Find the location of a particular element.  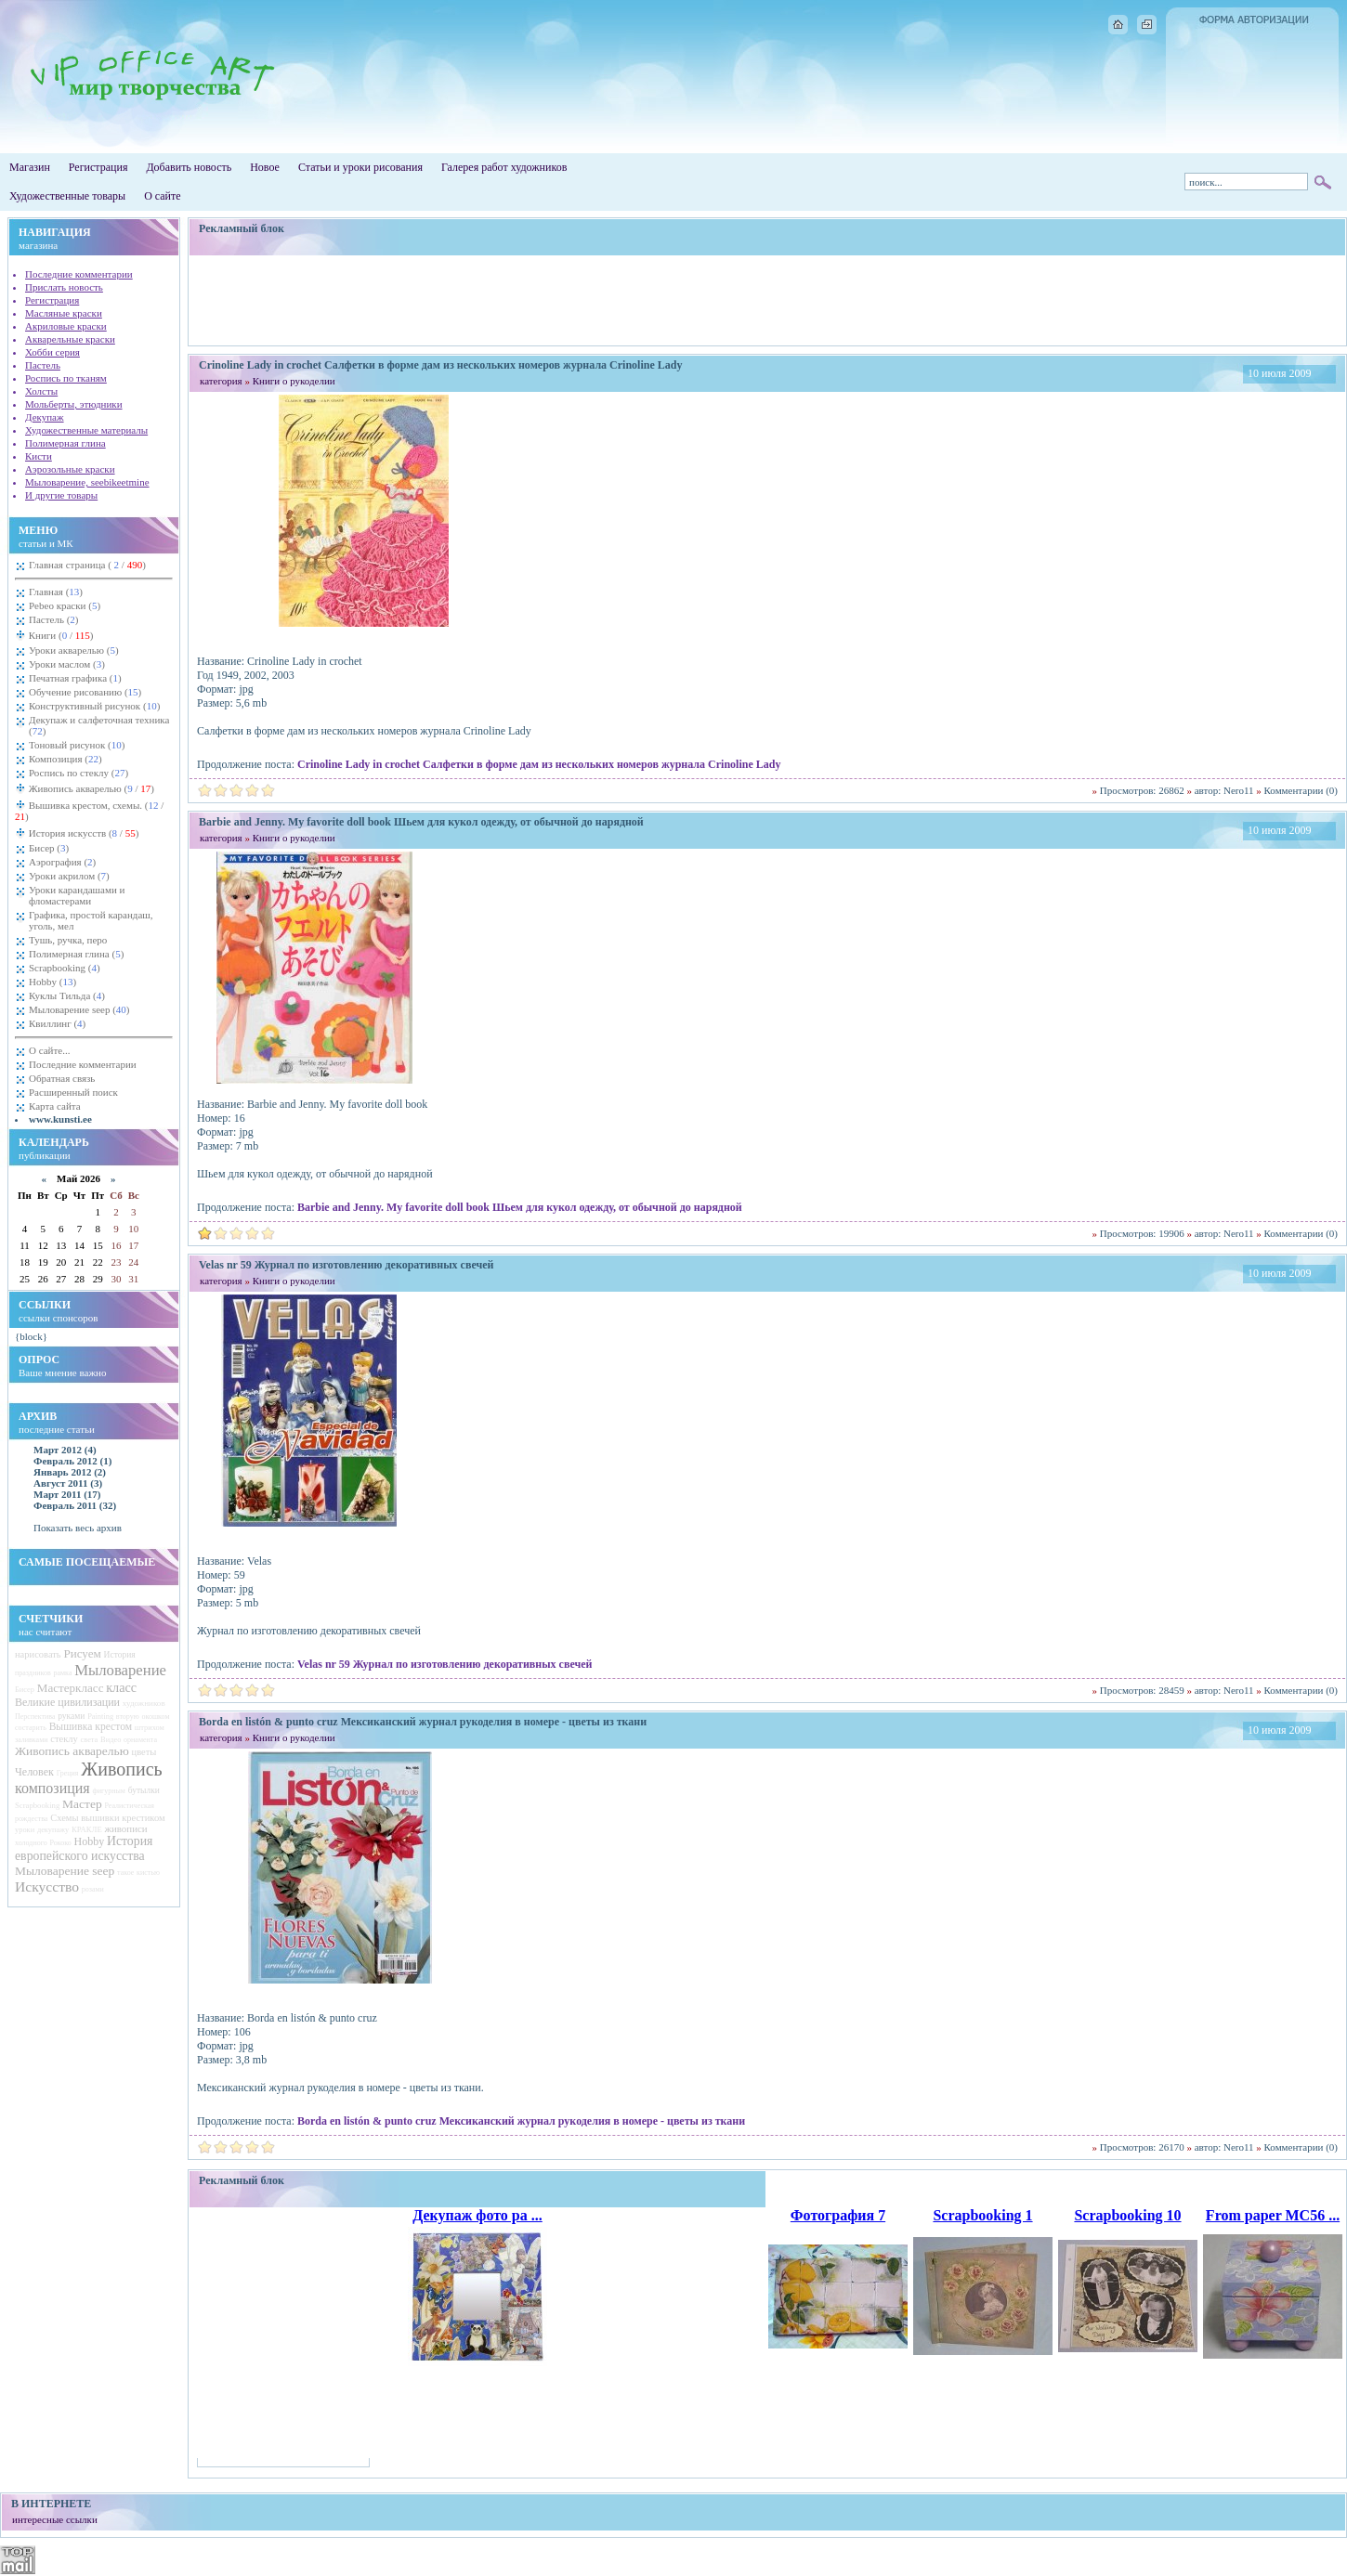

Куклы Тильда is located at coordinates (67, 995).